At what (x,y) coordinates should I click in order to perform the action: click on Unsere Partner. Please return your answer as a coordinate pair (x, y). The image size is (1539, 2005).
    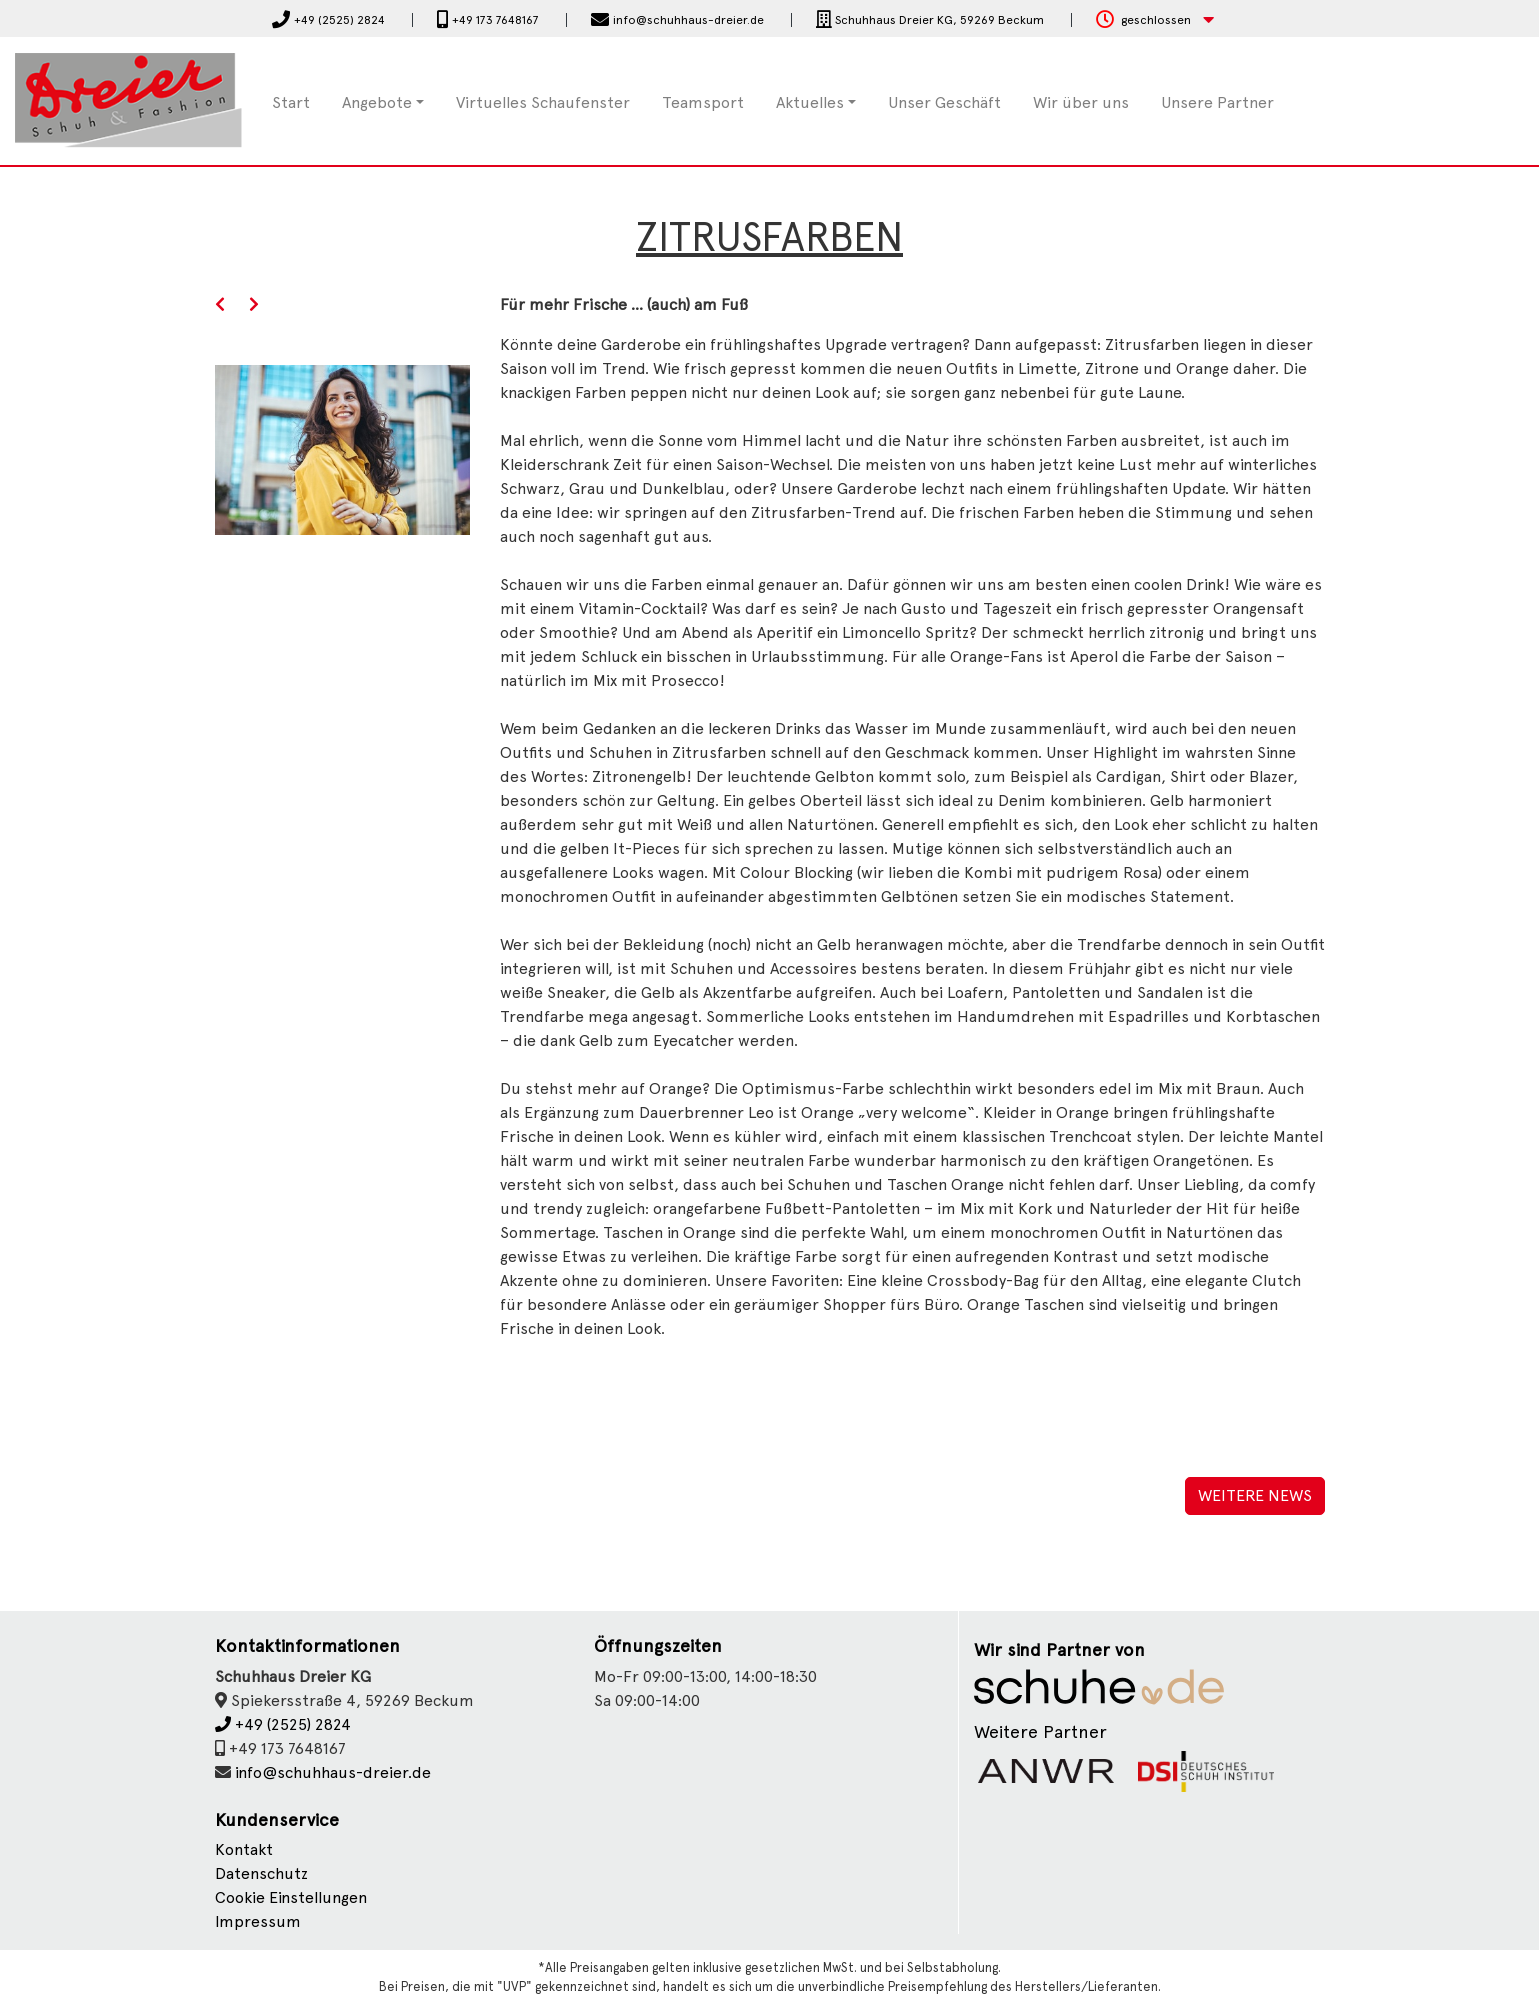
    Looking at the image, I should click on (1217, 102).